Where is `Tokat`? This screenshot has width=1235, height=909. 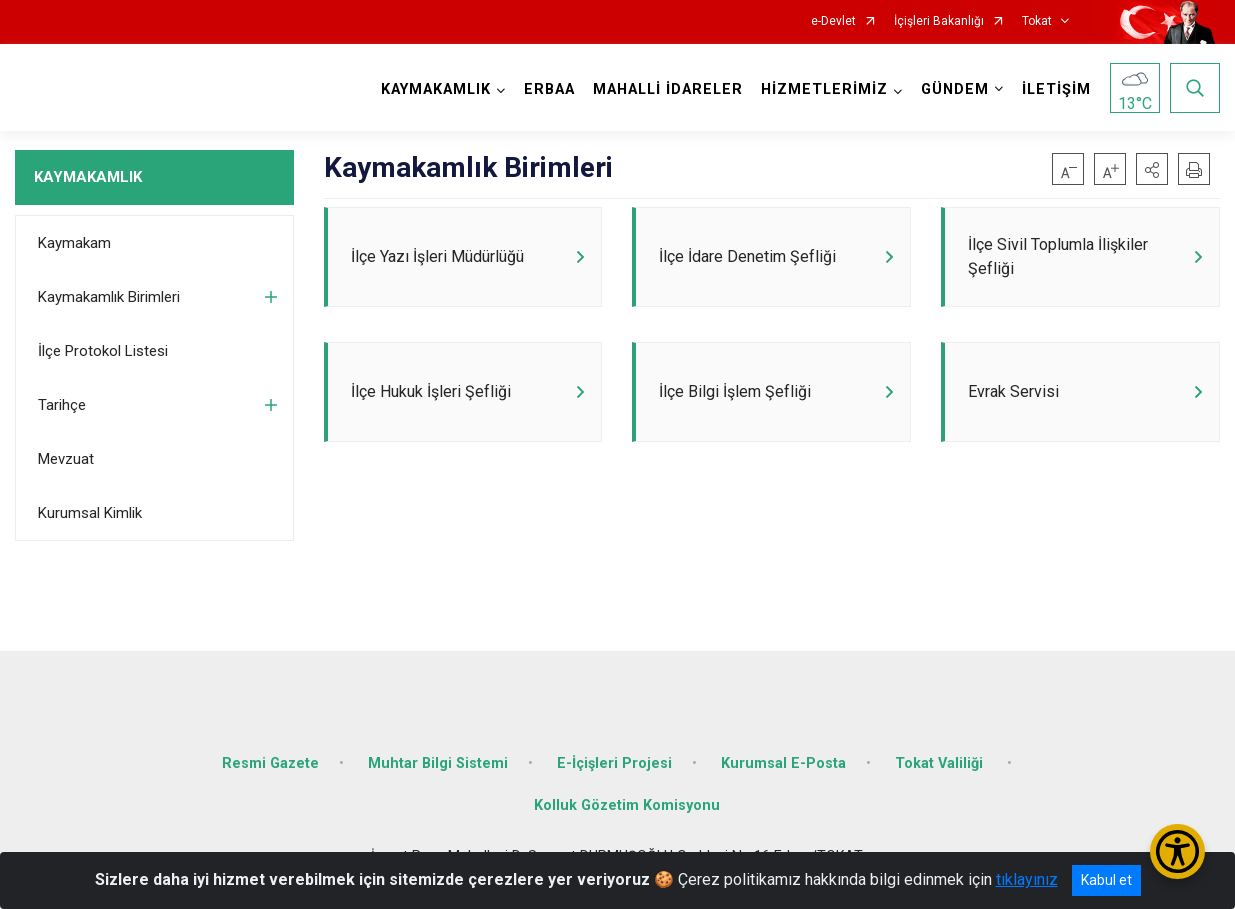 Tokat is located at coordinates (1037, 21).